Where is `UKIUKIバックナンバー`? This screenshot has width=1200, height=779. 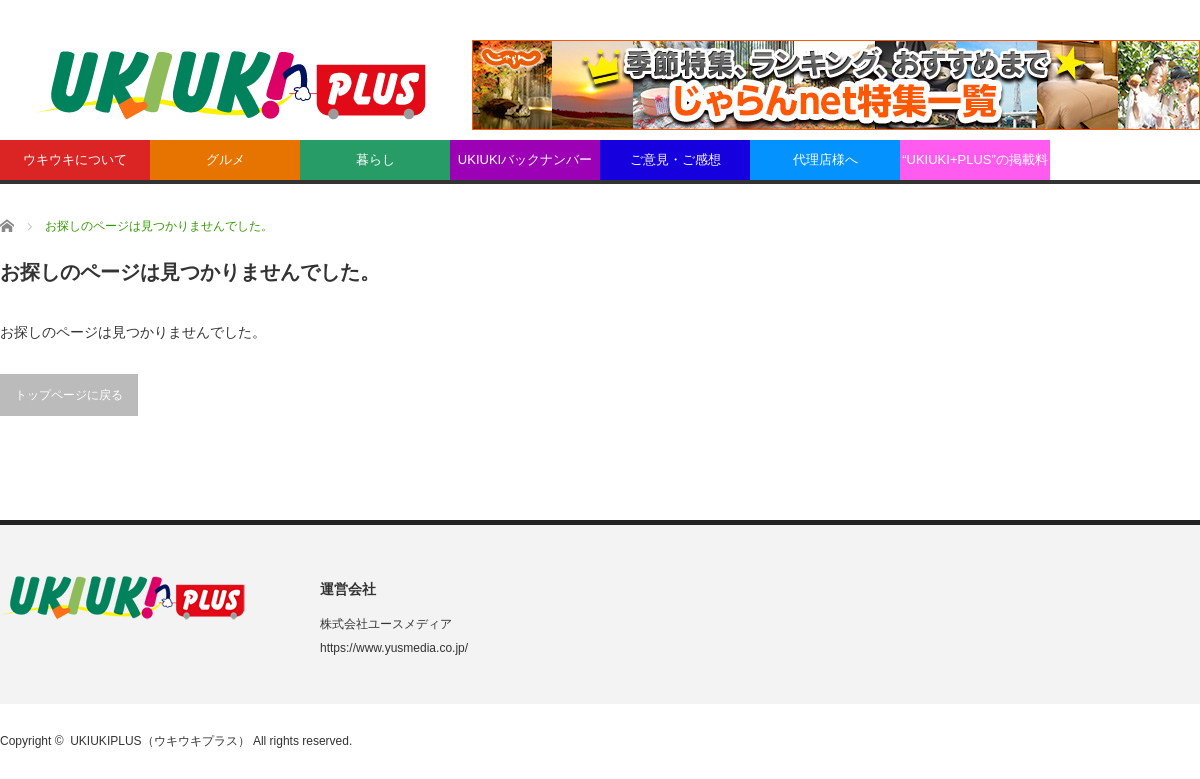
UKIUKIバックナンバー is located at coordinates (525, 159).